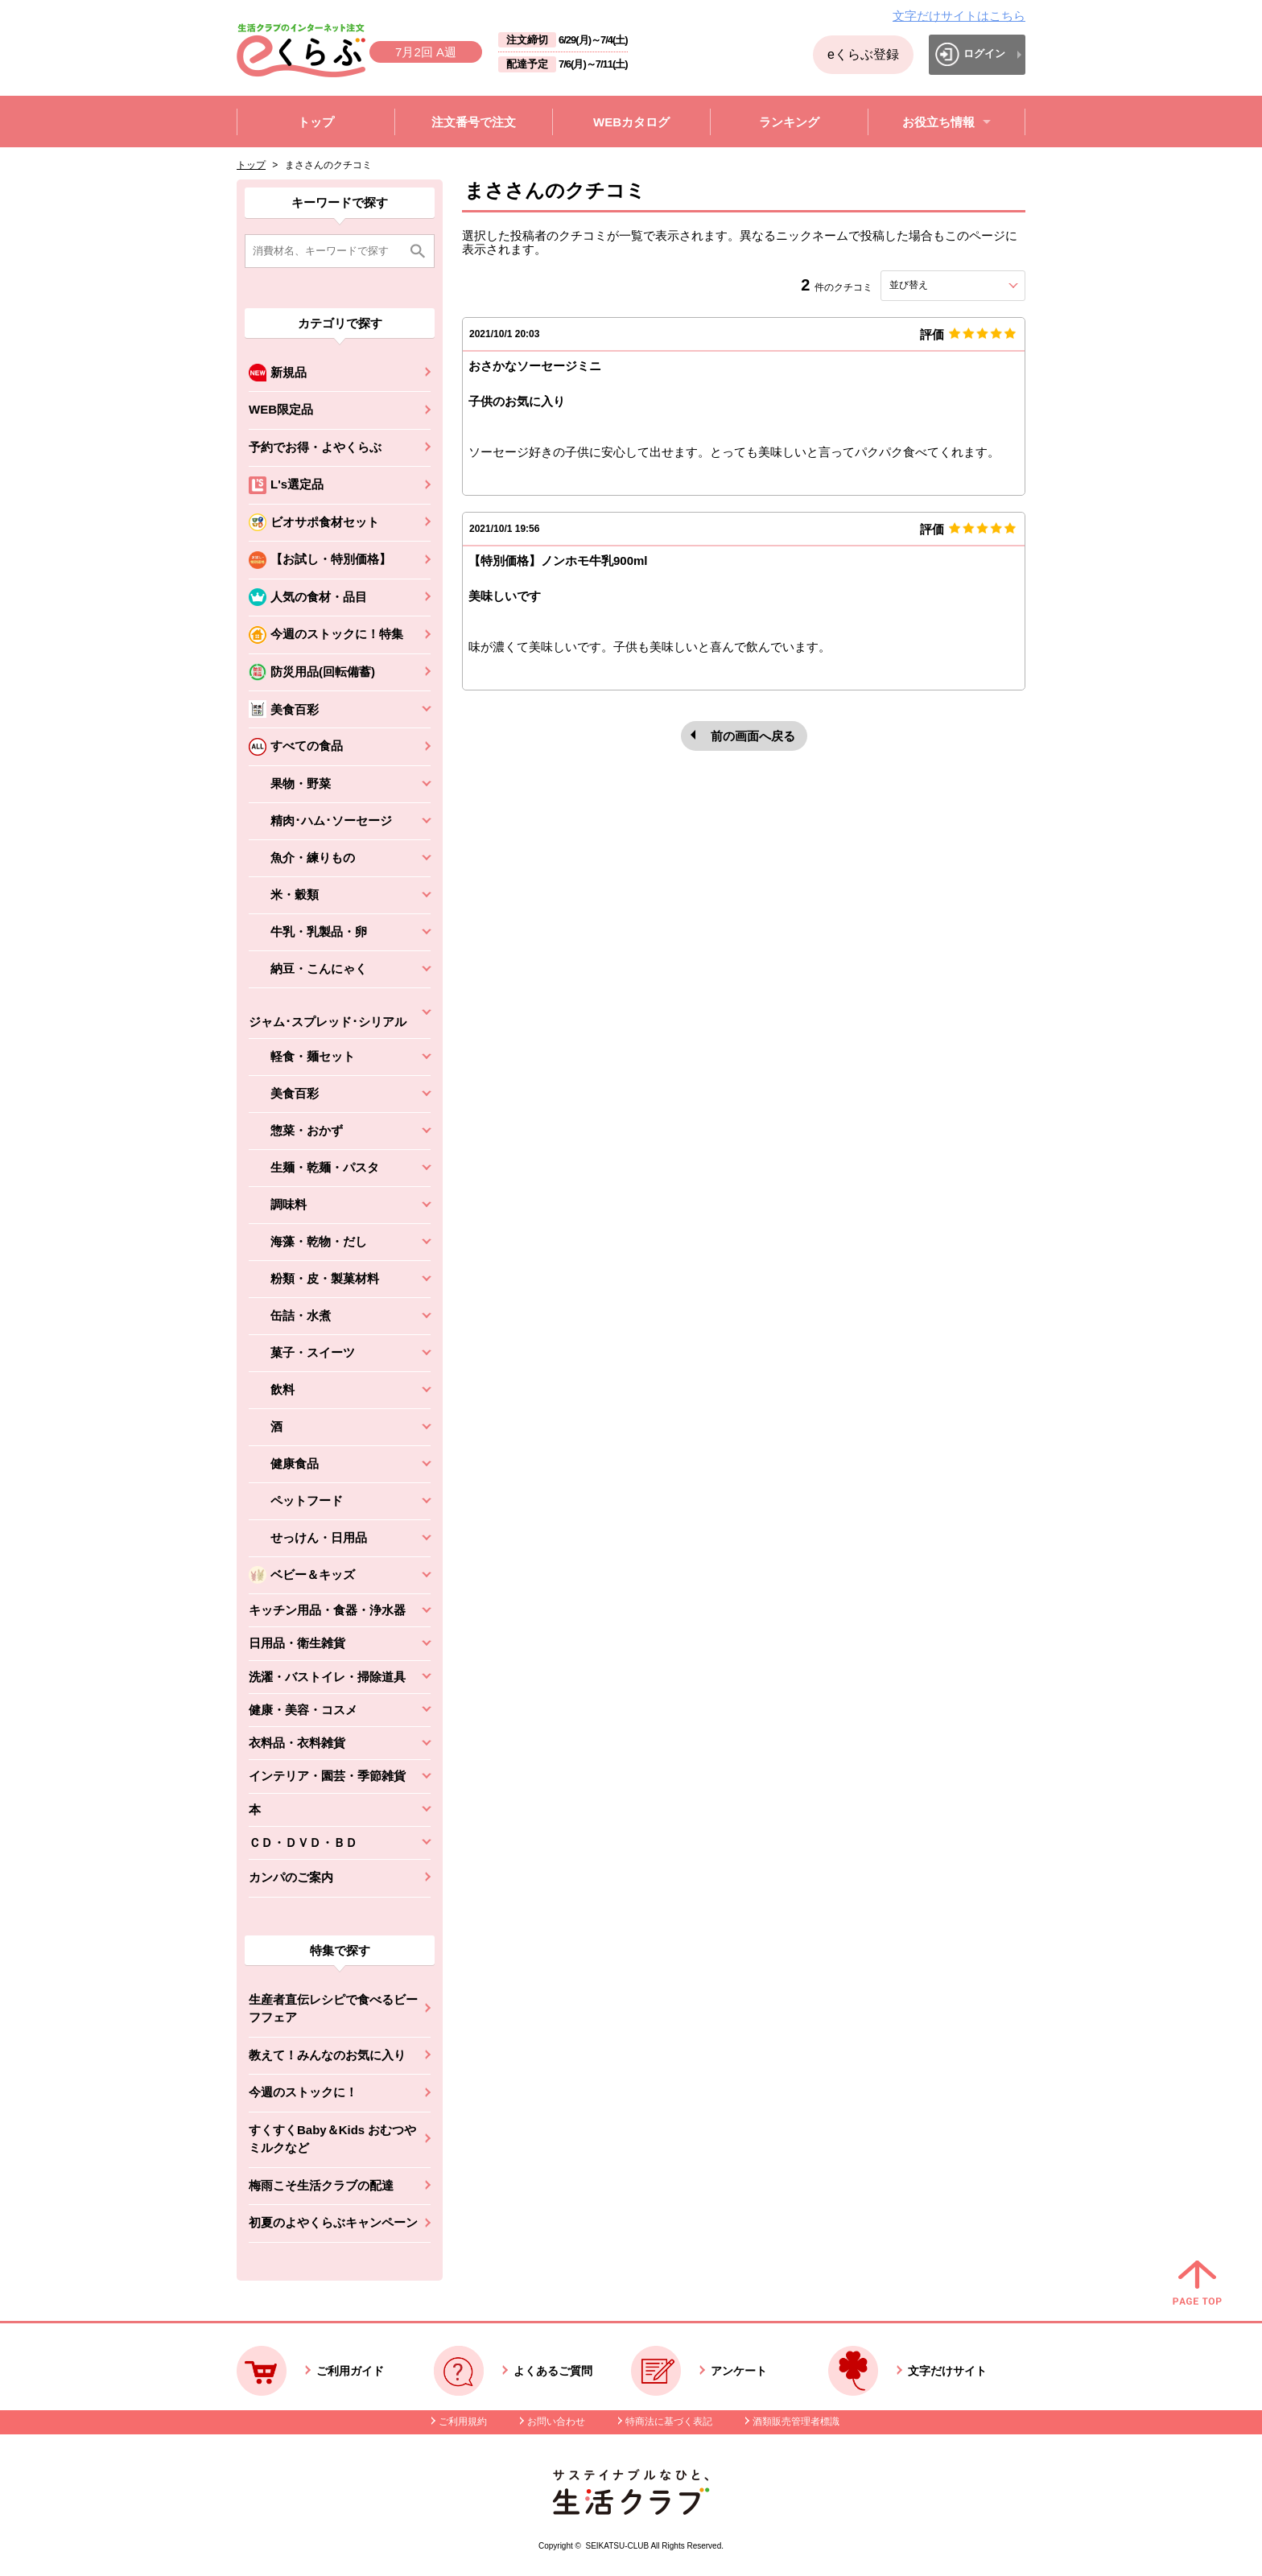 The height and width of the screenshot is (2576, 1262). What do you see at coordinates (303, 2092) in the screenshot?
I see `今週のストックに！` at bounding box center [303, 2092].